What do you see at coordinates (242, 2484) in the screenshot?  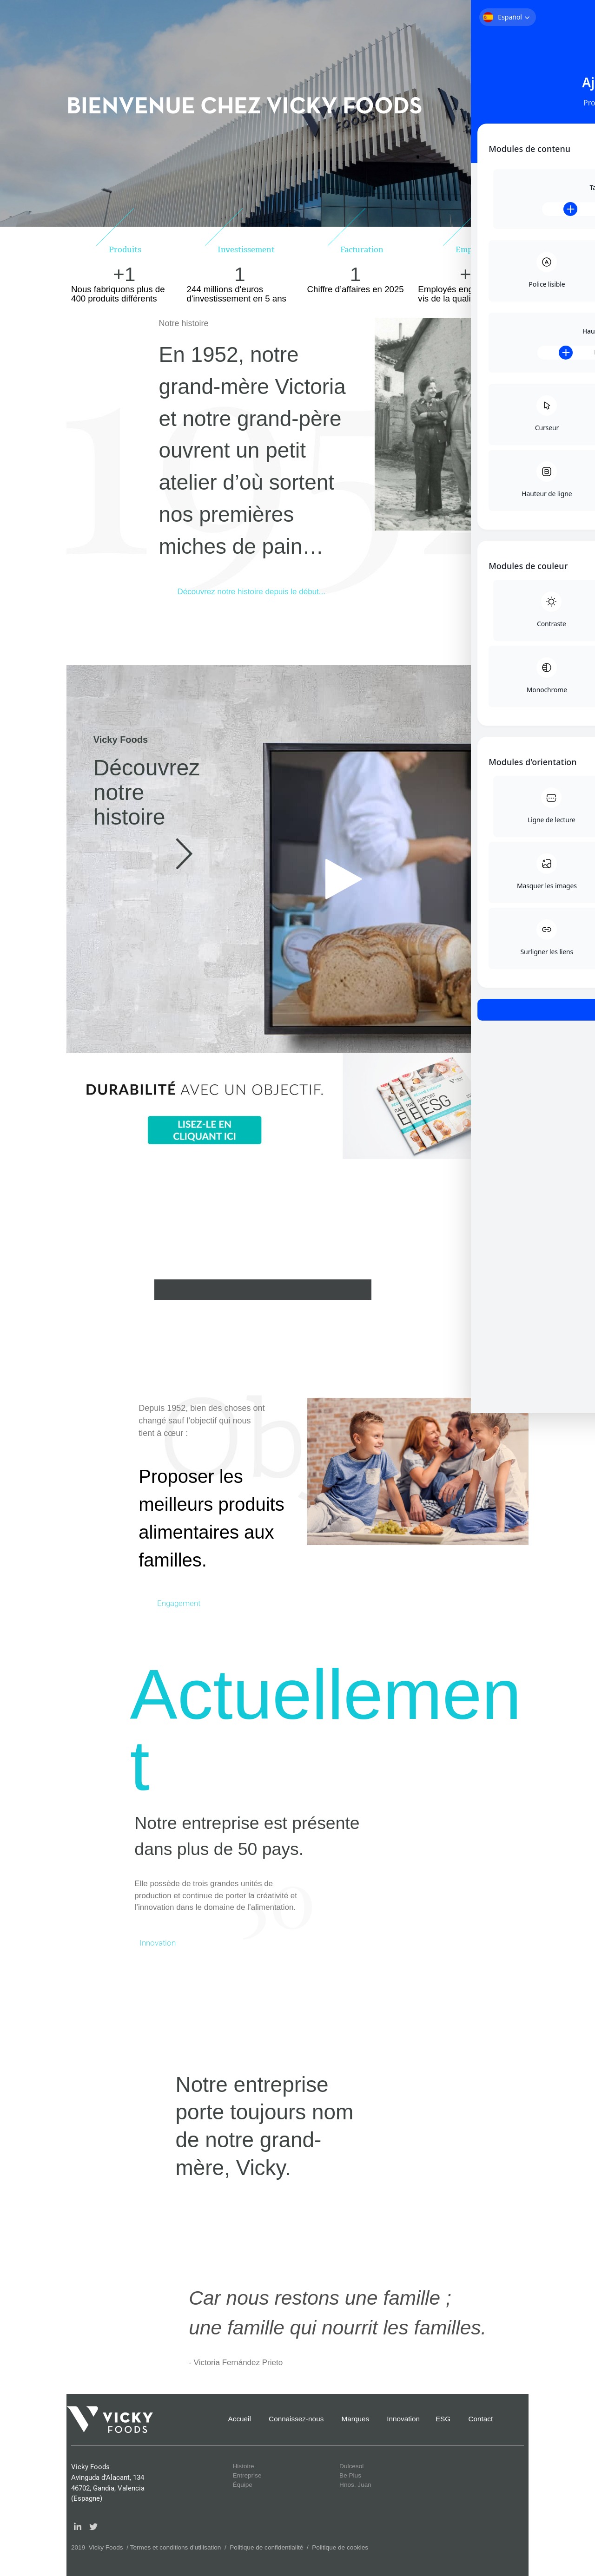 I see `Équipe` at bounding box center [242, 2484].